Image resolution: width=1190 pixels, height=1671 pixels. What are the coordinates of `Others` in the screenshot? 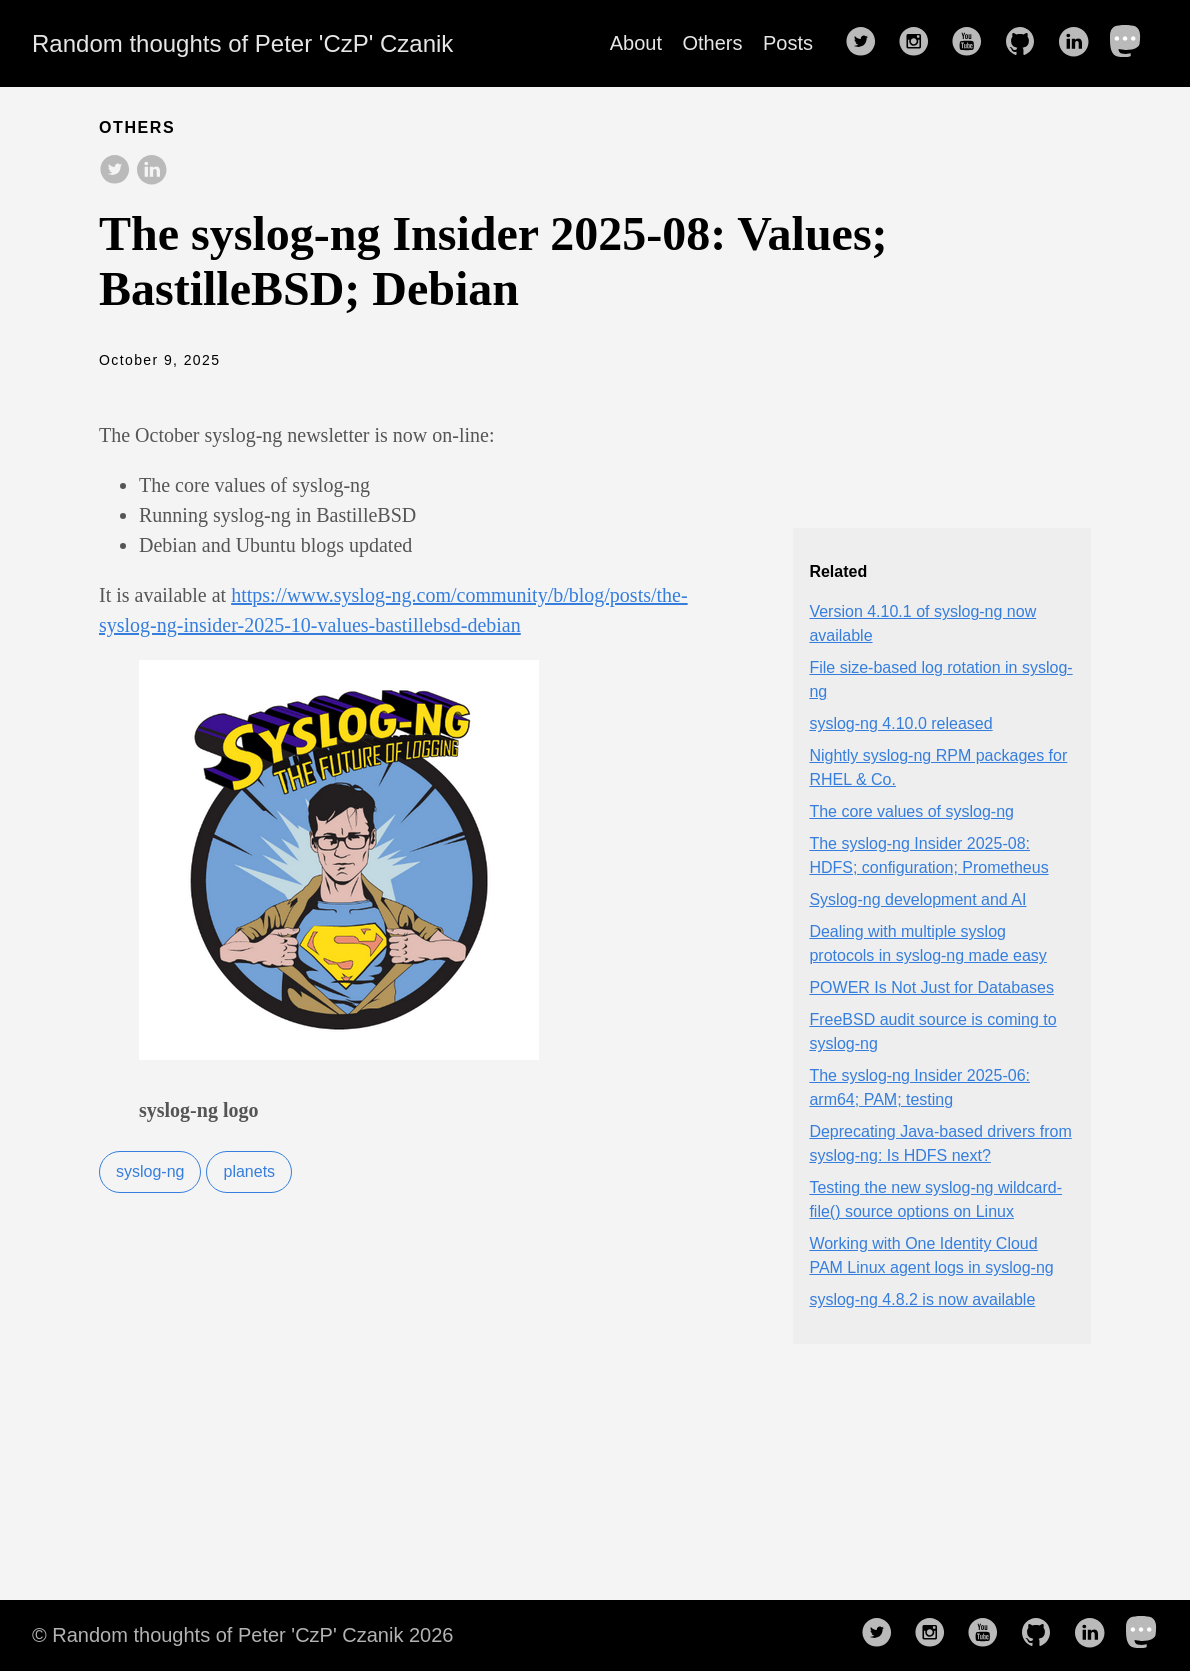 It's located at (713, 43).